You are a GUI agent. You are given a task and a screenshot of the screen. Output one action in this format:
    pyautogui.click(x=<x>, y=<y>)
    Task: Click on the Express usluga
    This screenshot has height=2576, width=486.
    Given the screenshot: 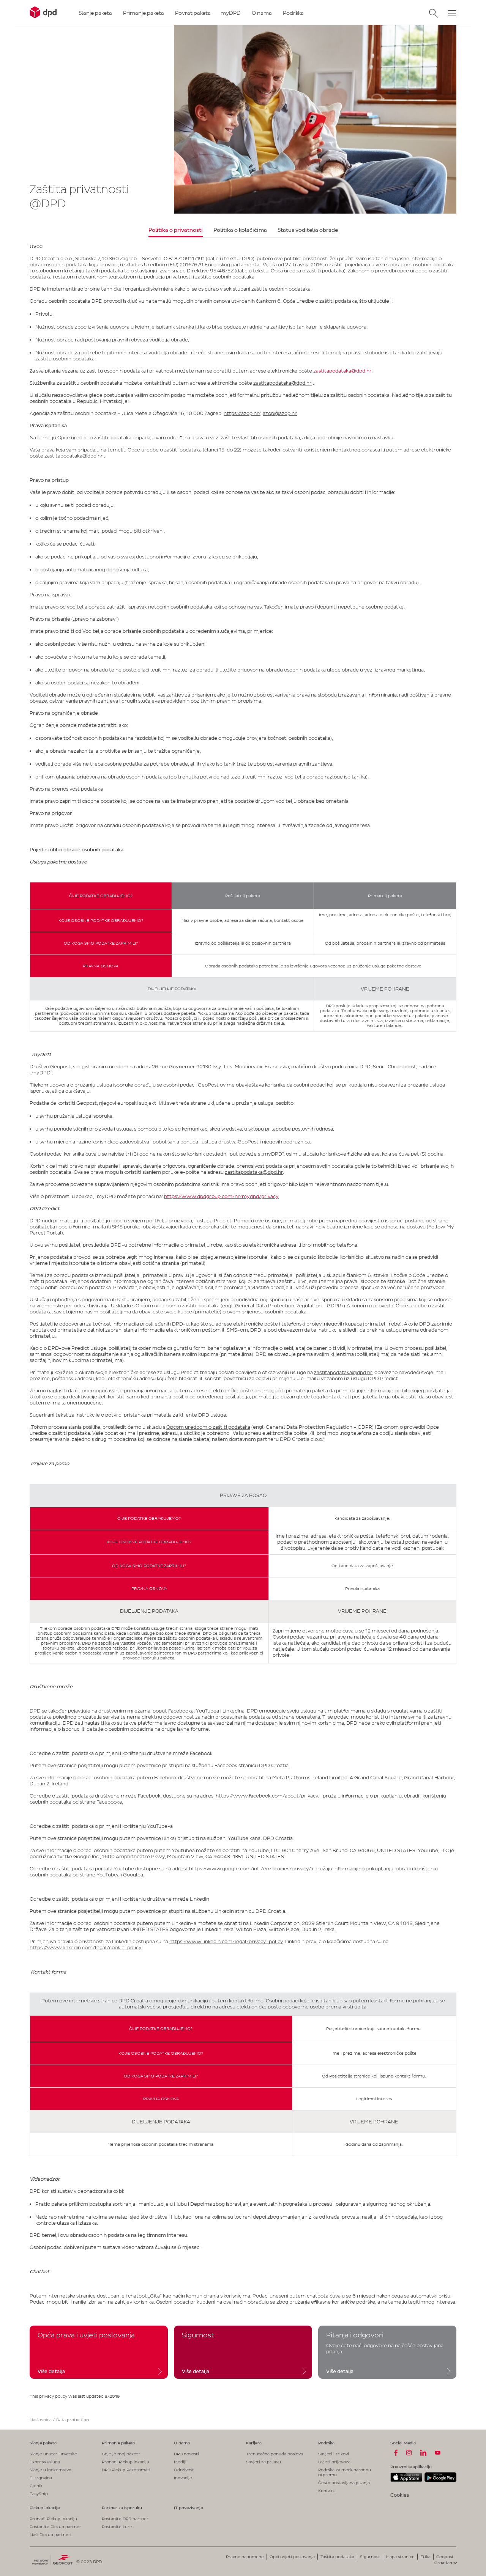 What is the action you would take?
    pyautogui.click(x=45, y=2461)
    